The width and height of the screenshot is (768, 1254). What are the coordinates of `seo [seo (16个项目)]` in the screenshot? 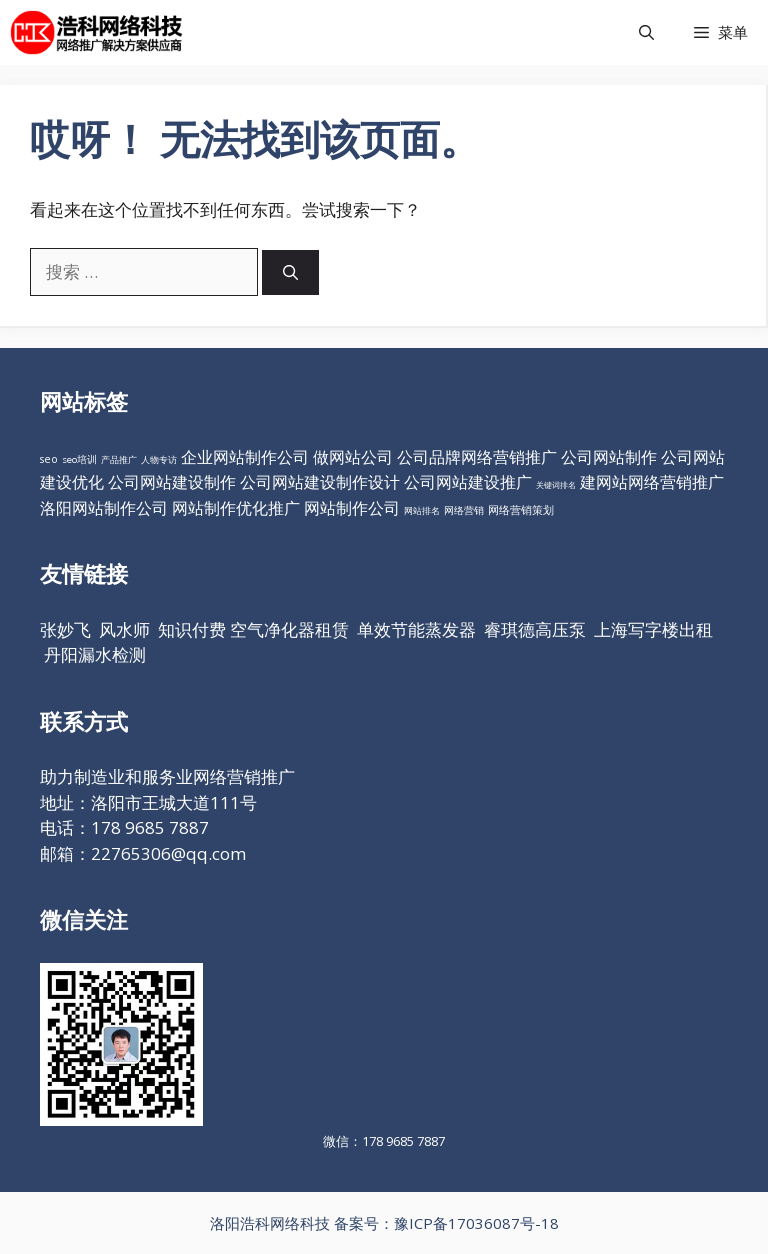 It's located at (49, 459).